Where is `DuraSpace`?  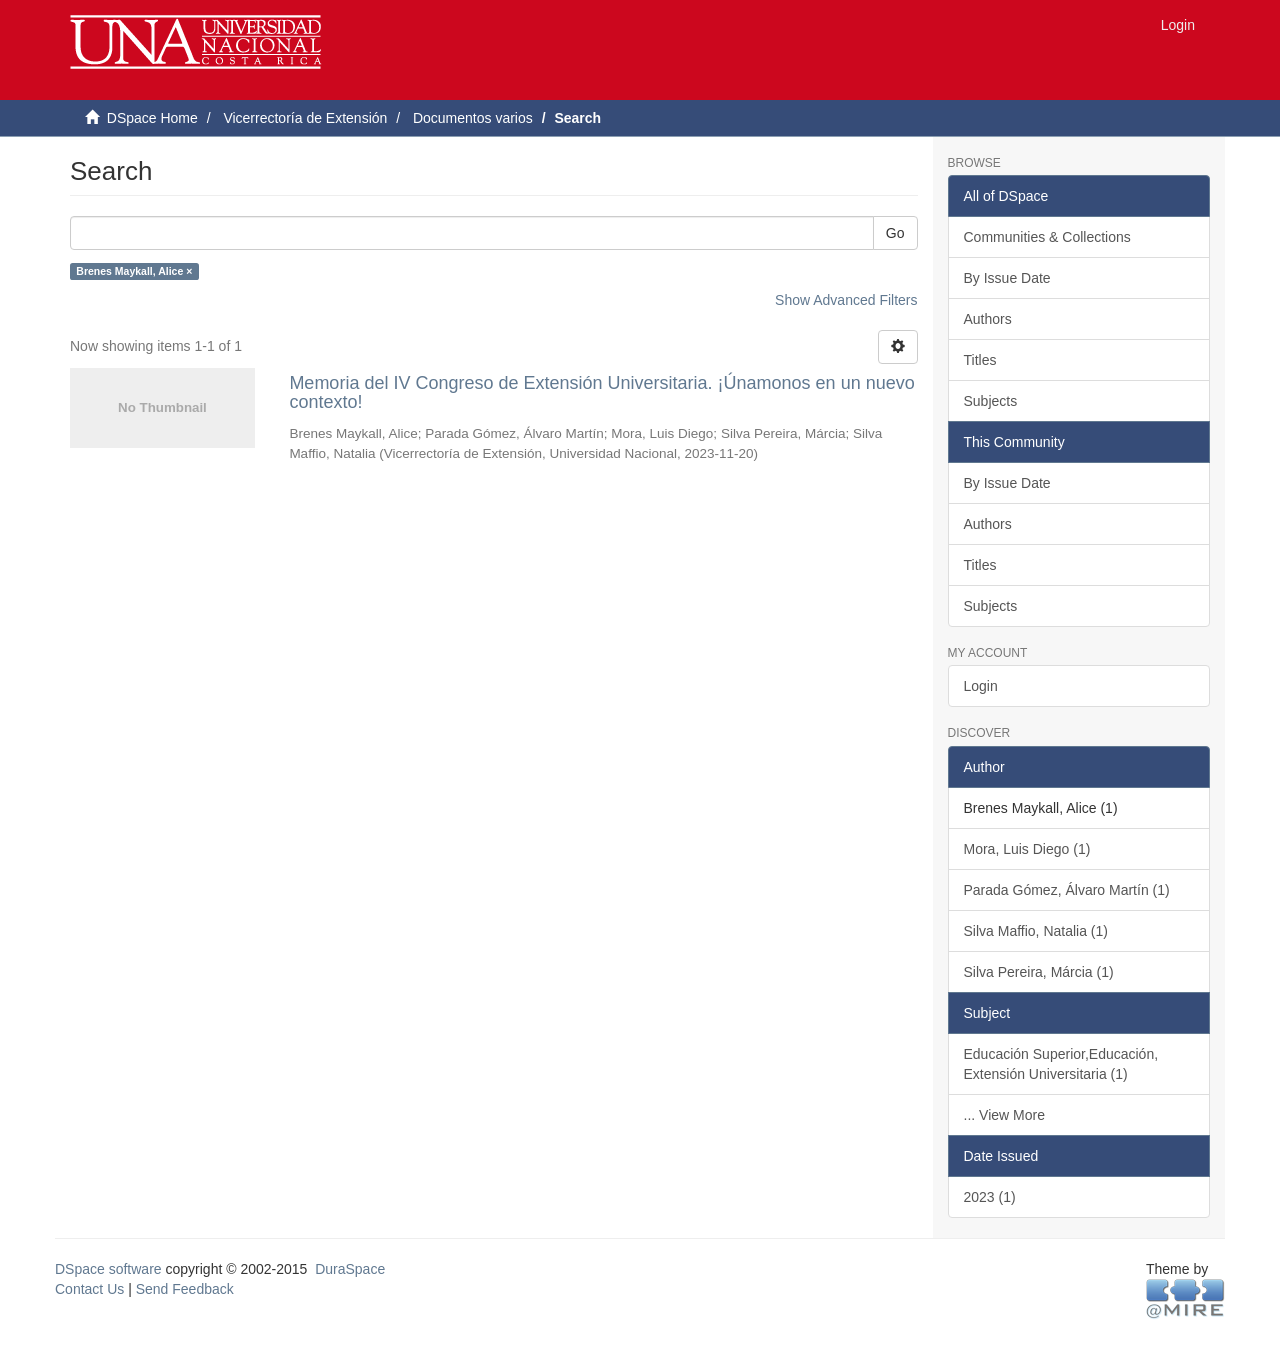
DuraSpace is located at coordinates (350, 1269).